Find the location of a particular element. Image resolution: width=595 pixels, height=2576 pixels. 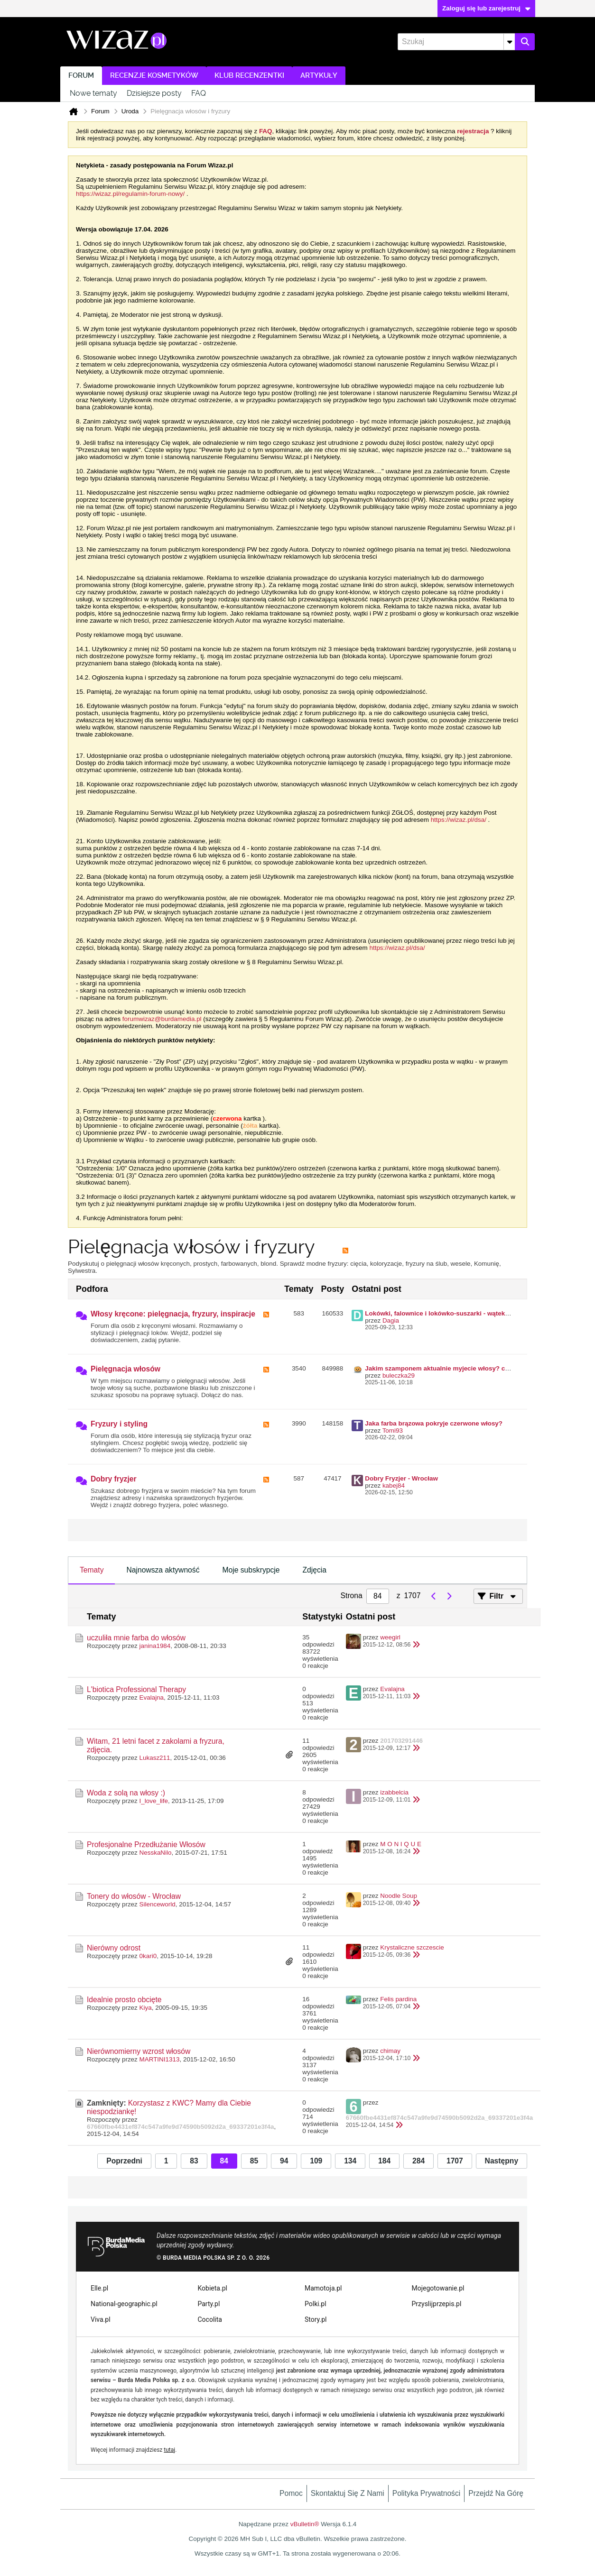

Silenceworld is located at coordinates (157, 1904).